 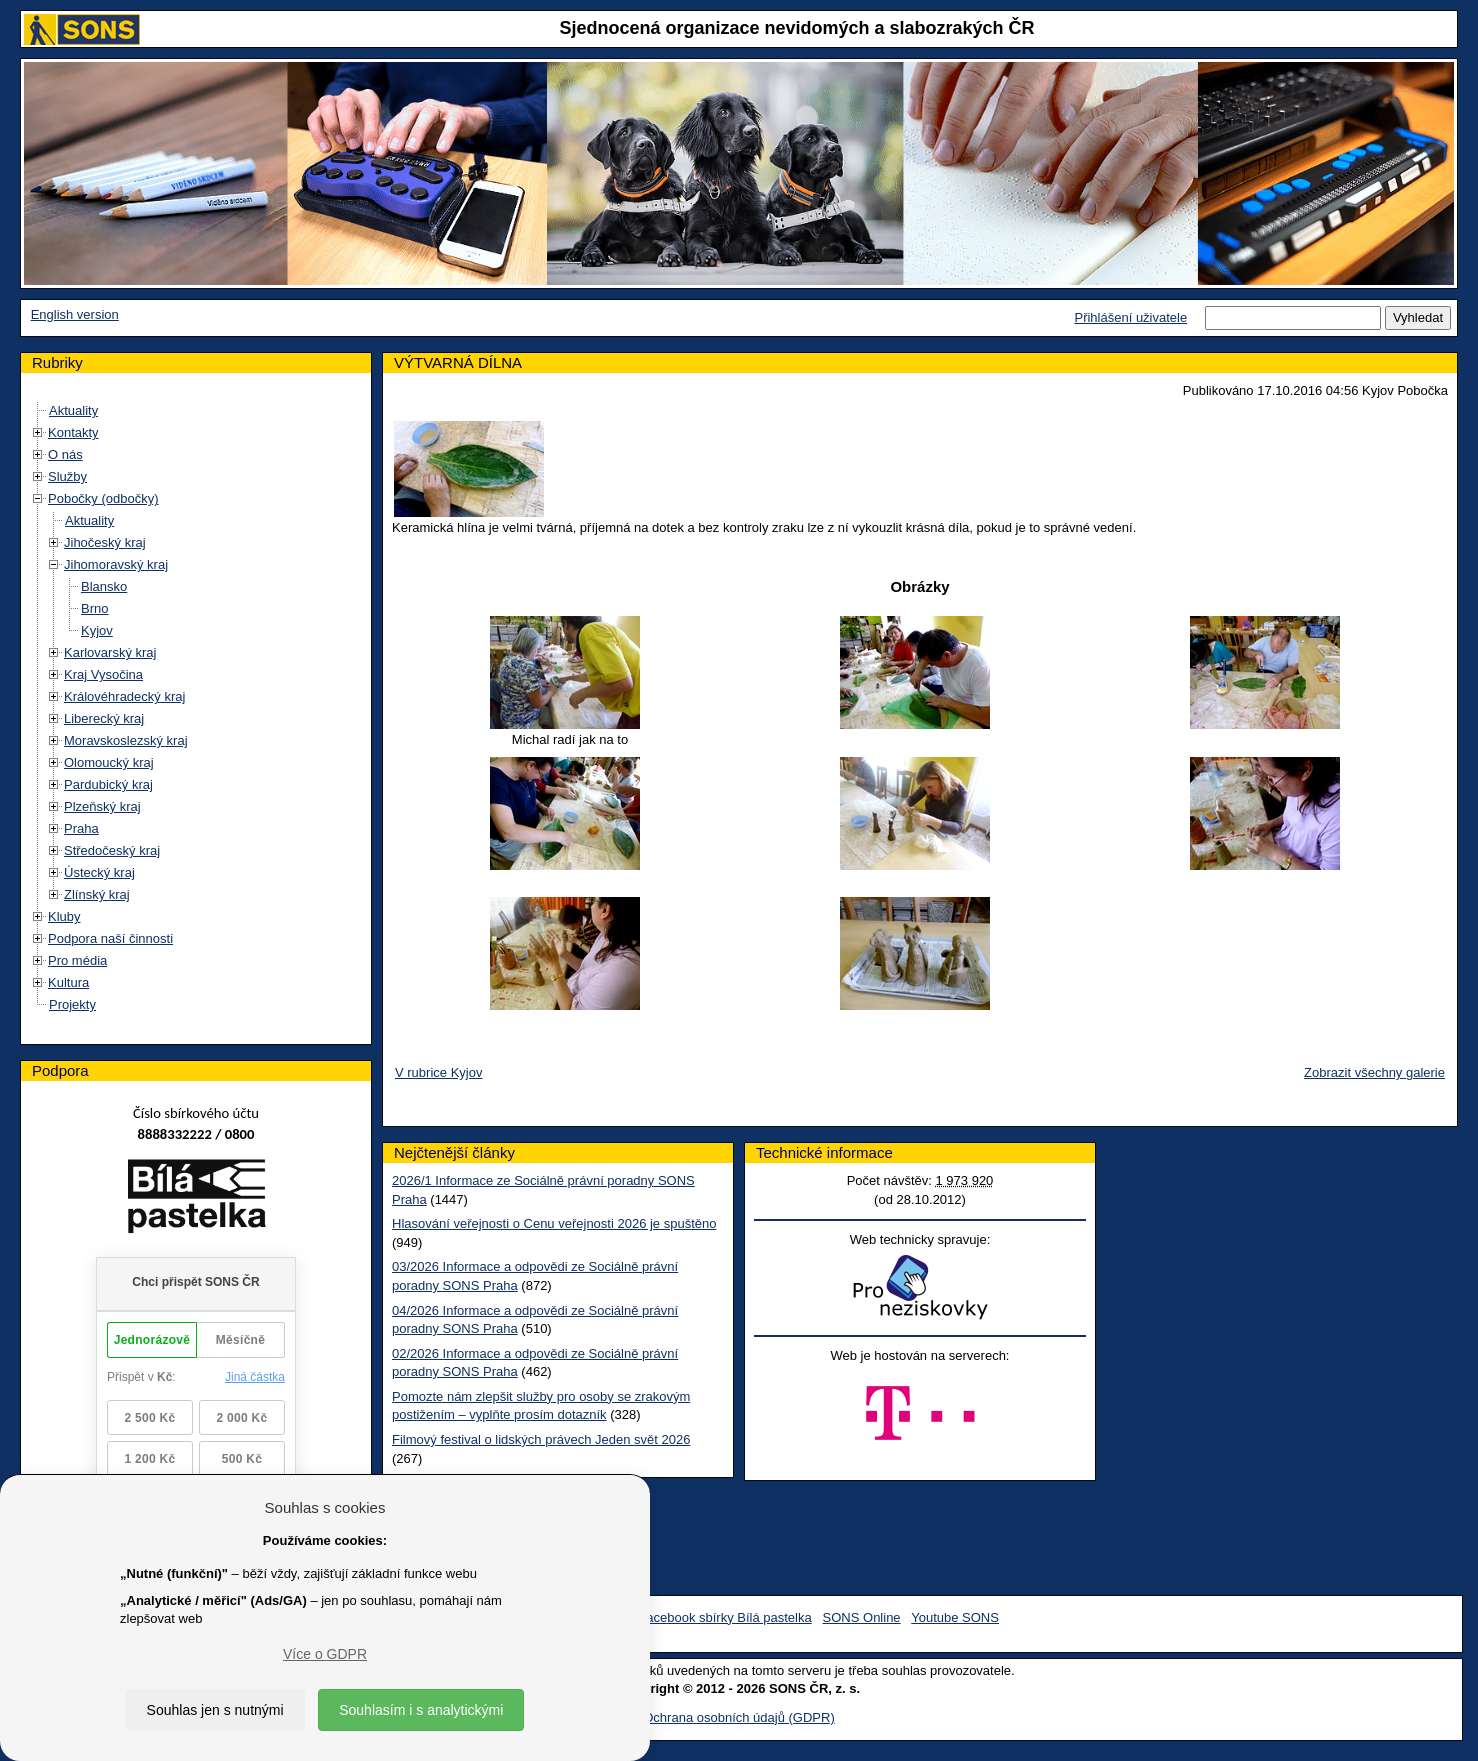 What do you see at coordinates (64, 916) in the screenshot?
I see `Kluby` at bounding box center [64, 916].